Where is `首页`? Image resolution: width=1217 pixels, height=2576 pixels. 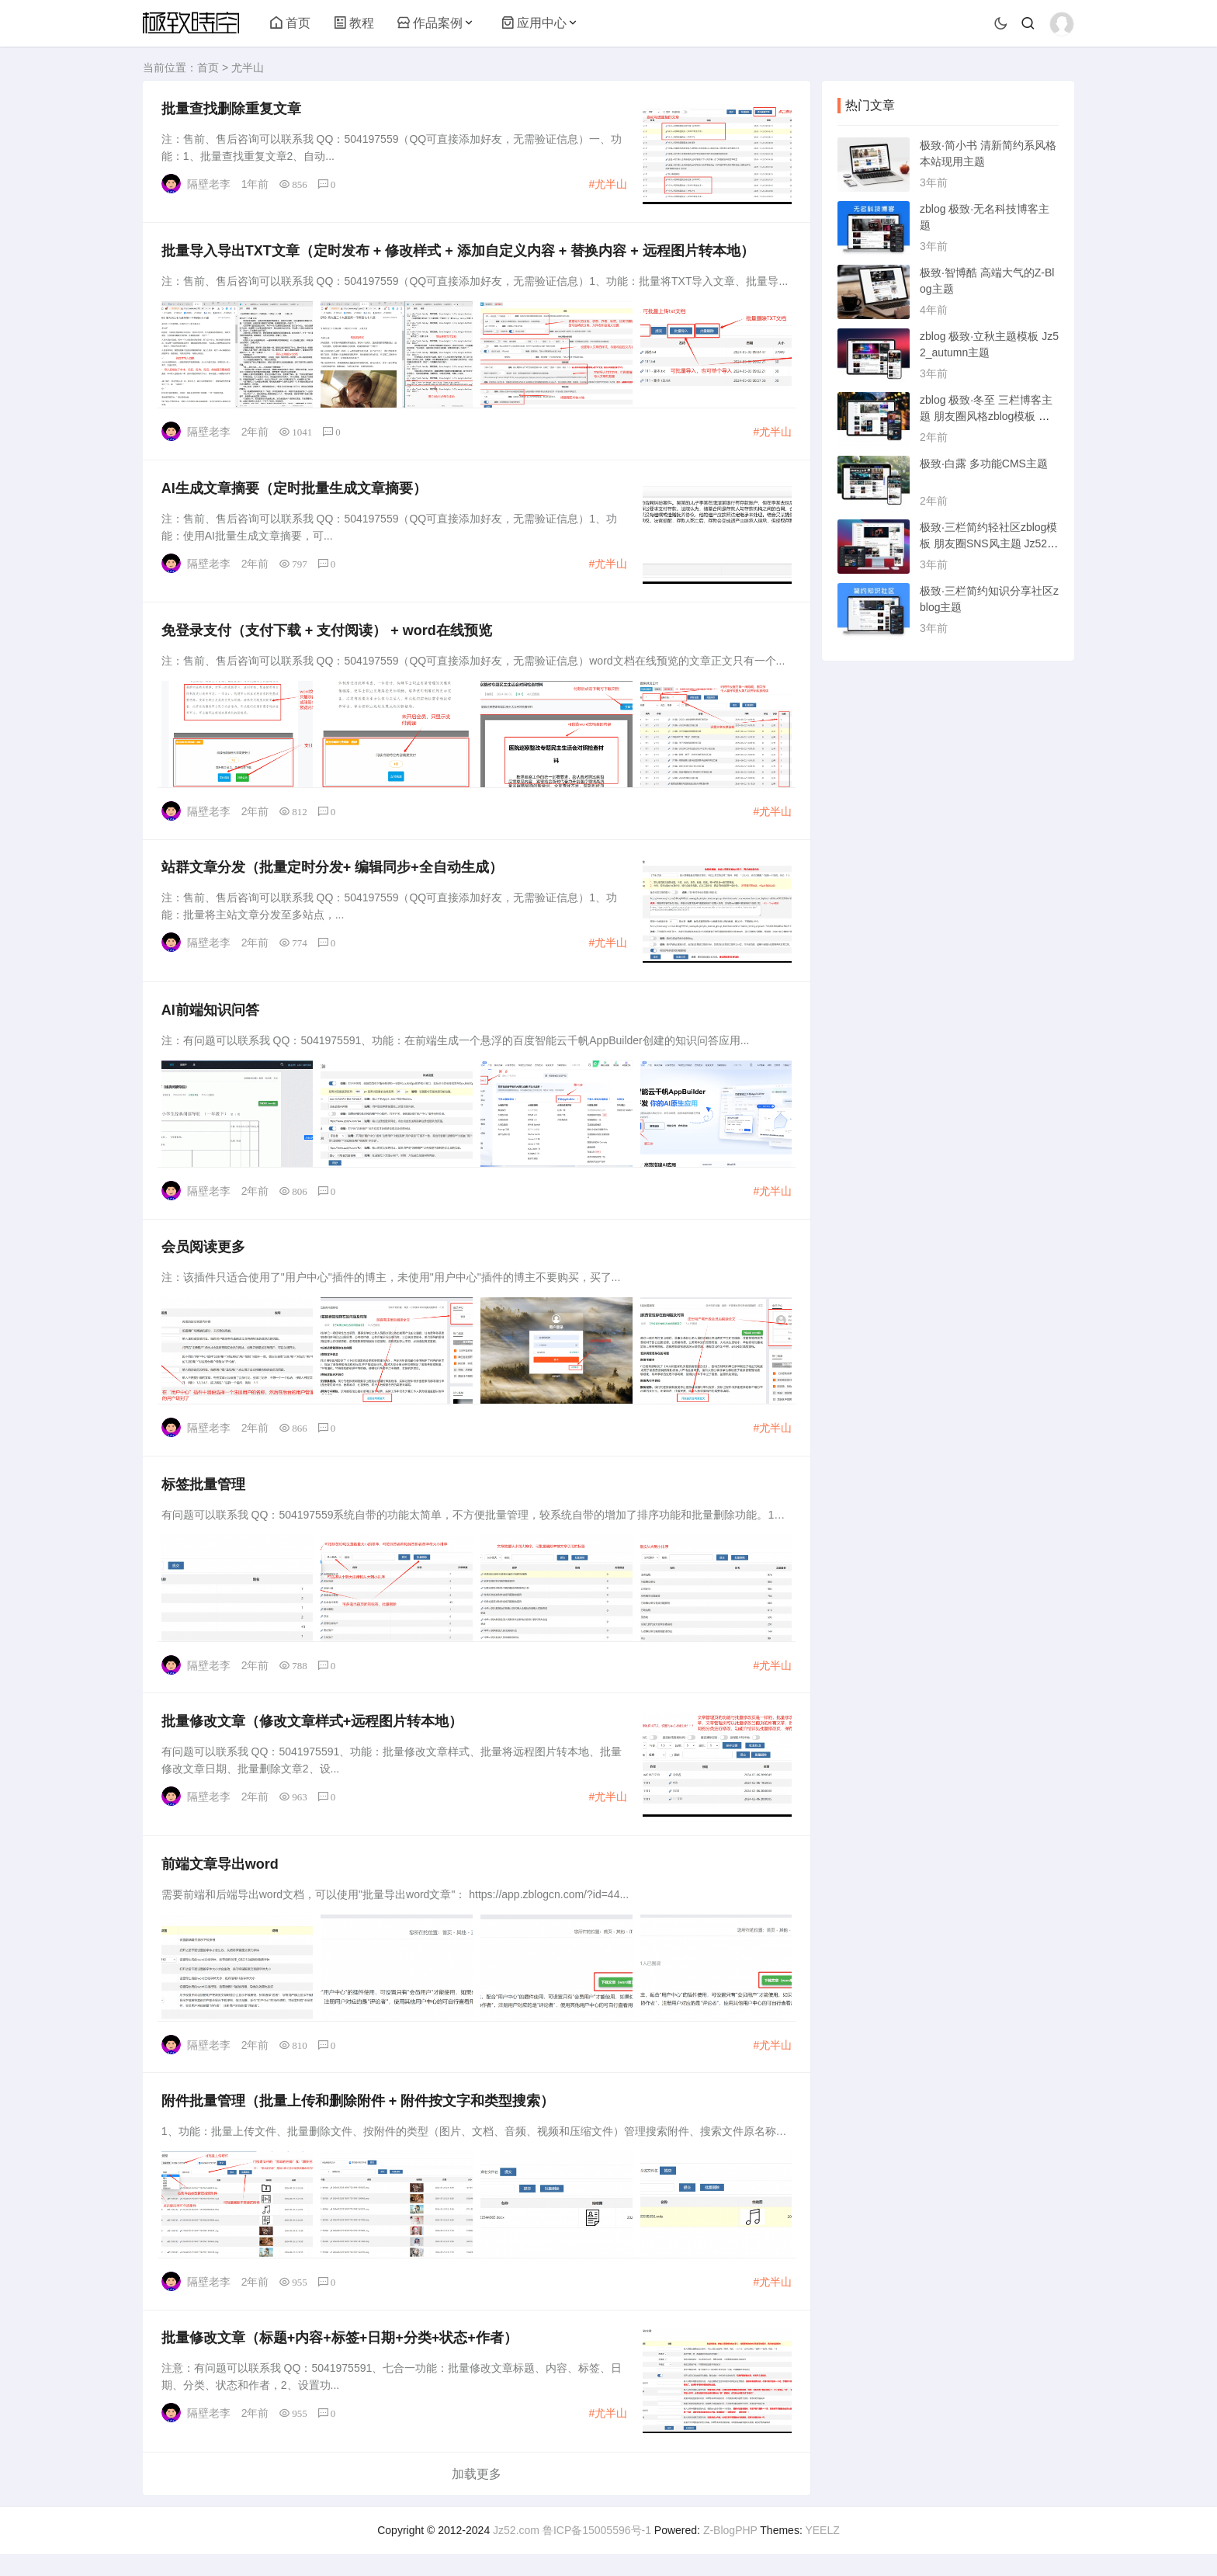
首页 is located at coordinates (290, 23).